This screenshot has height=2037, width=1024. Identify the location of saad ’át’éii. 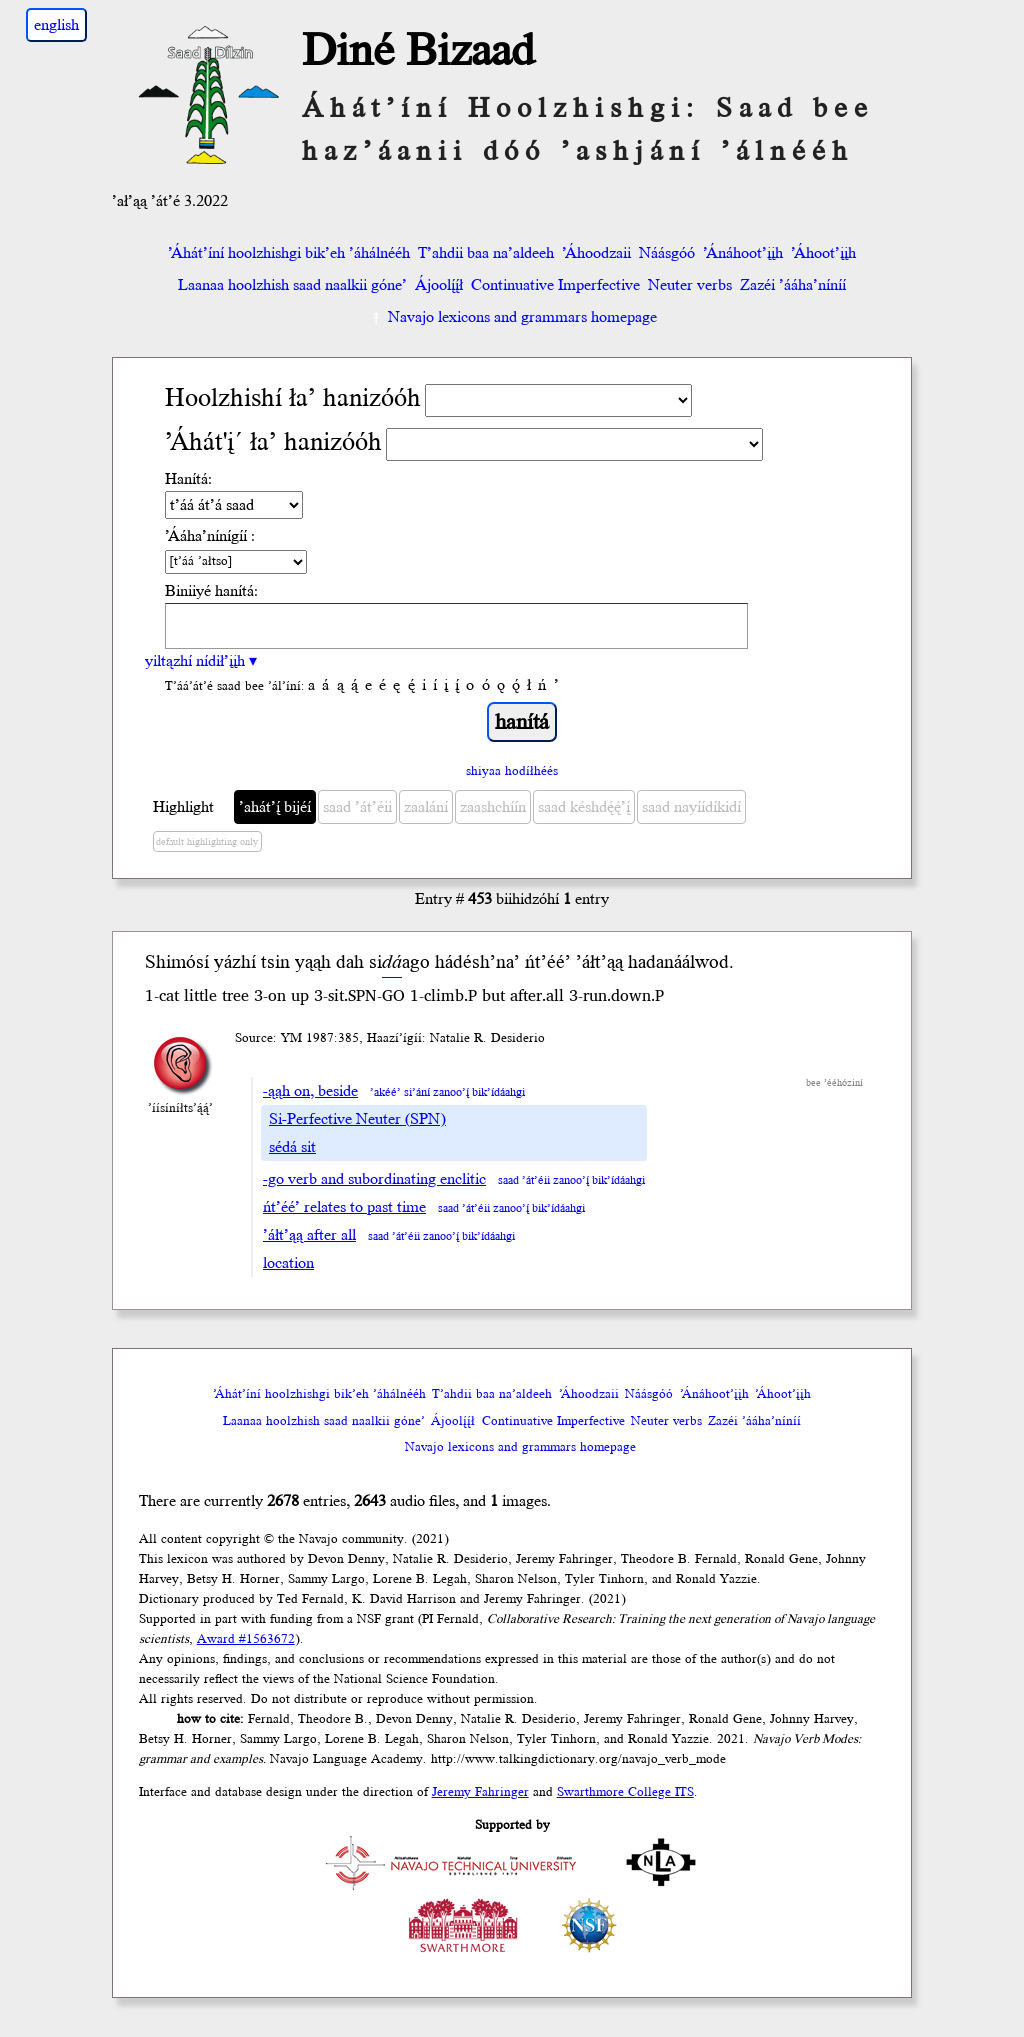
(357, 807).